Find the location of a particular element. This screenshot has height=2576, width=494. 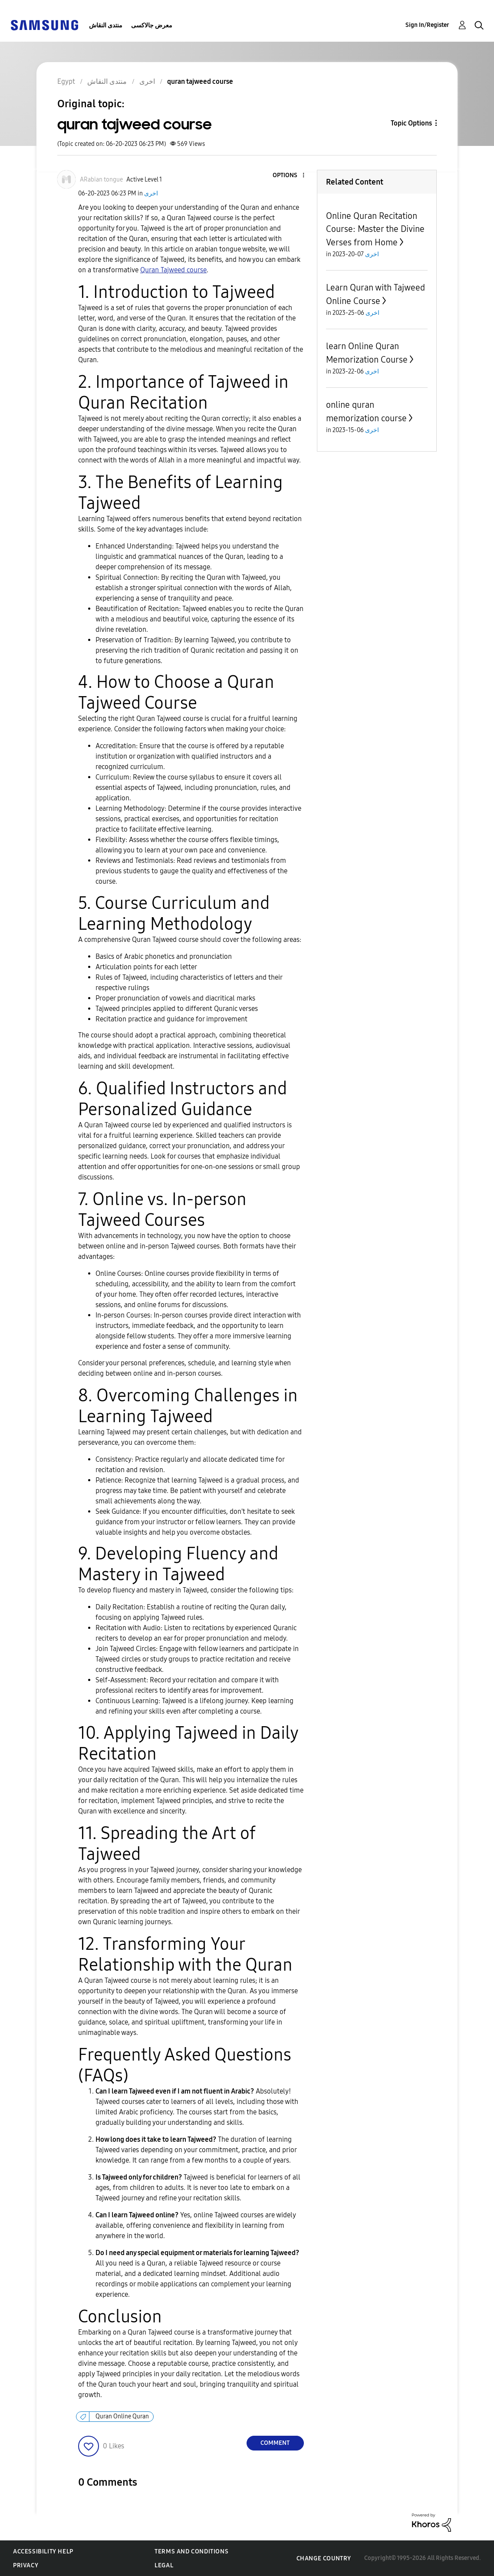

Legal is located at coordinates (164, 2565).